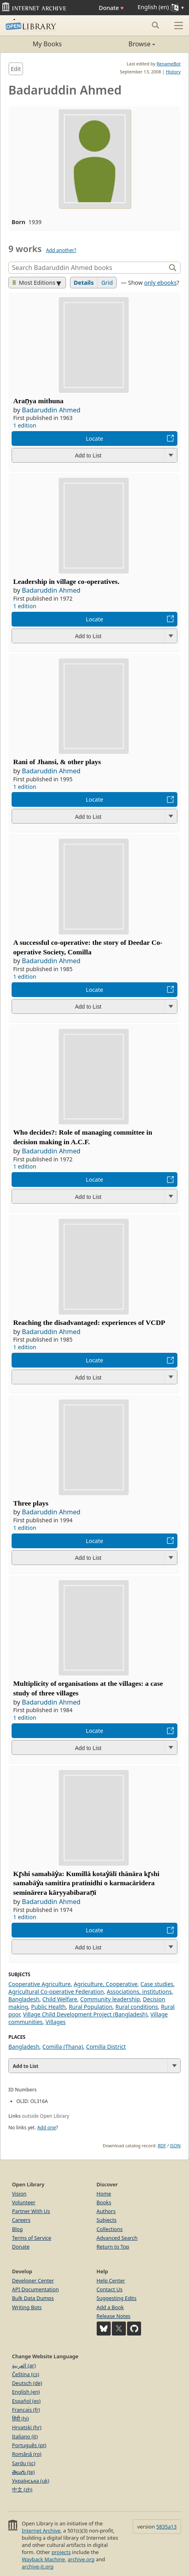 This screenshot has height=2576, width=189. What do you see at coordinates (88, 267) in the screenshot?
I see `[Search]` at bounding box center [88, 267].